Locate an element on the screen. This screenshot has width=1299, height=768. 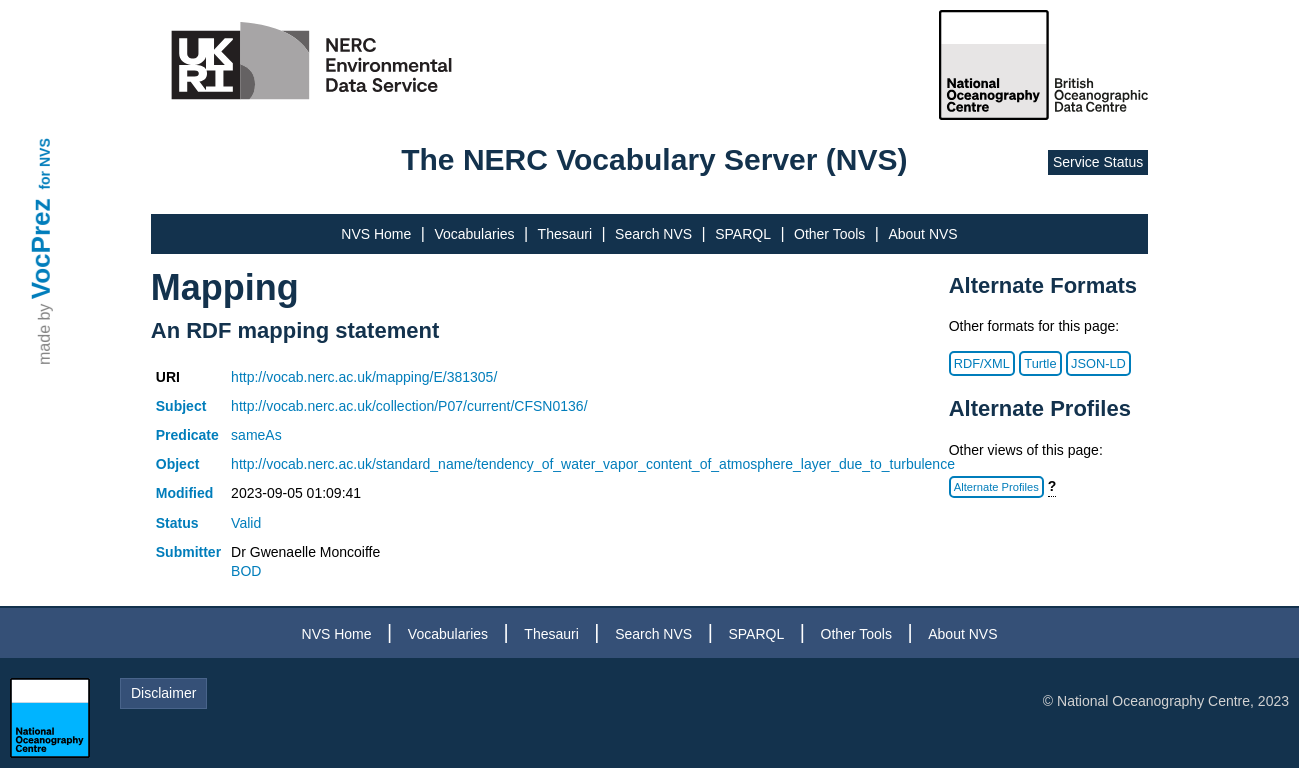
RDF/XML is located at coordinates (982, 363).